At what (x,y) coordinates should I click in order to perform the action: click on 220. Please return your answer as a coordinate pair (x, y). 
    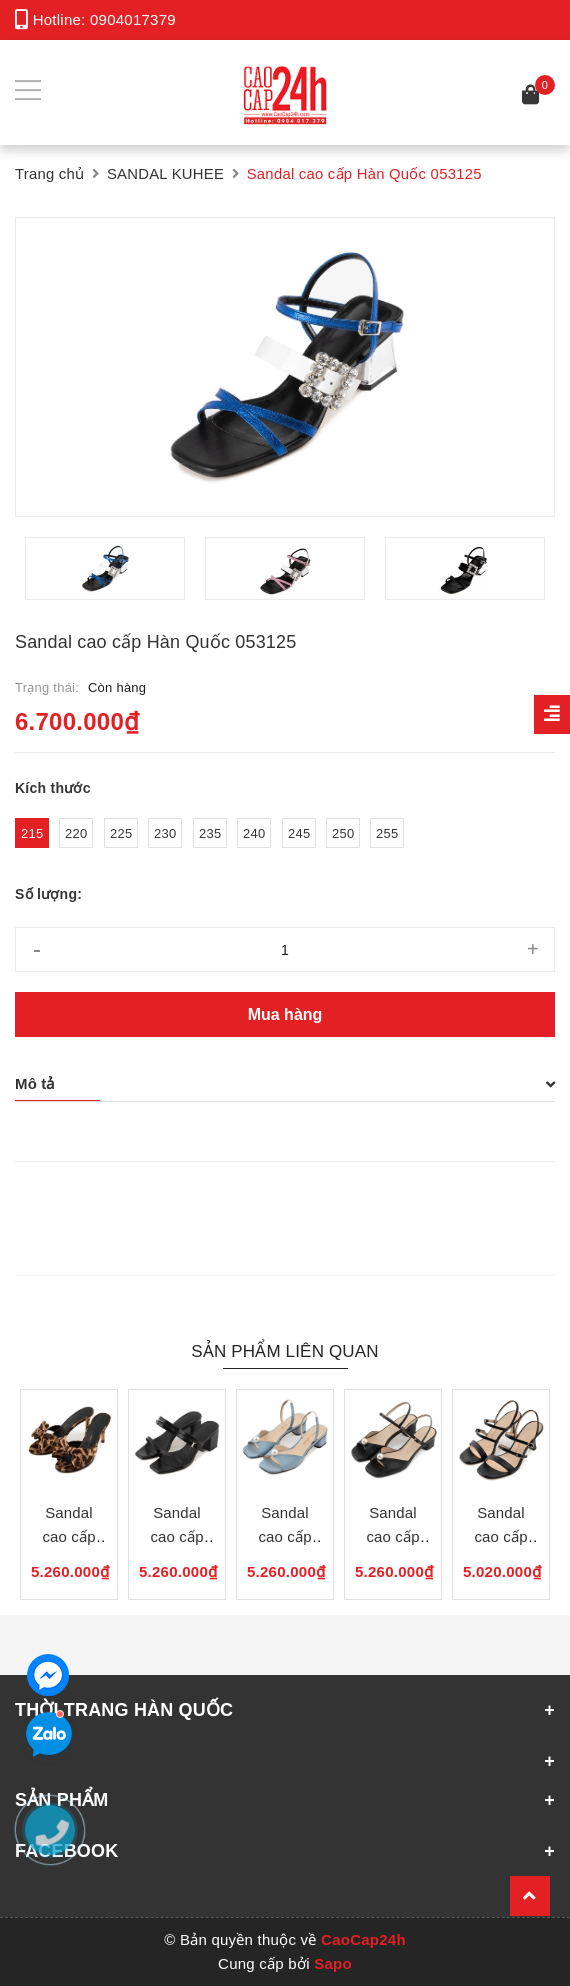
    Looking at the image, I should click on (76, 833).